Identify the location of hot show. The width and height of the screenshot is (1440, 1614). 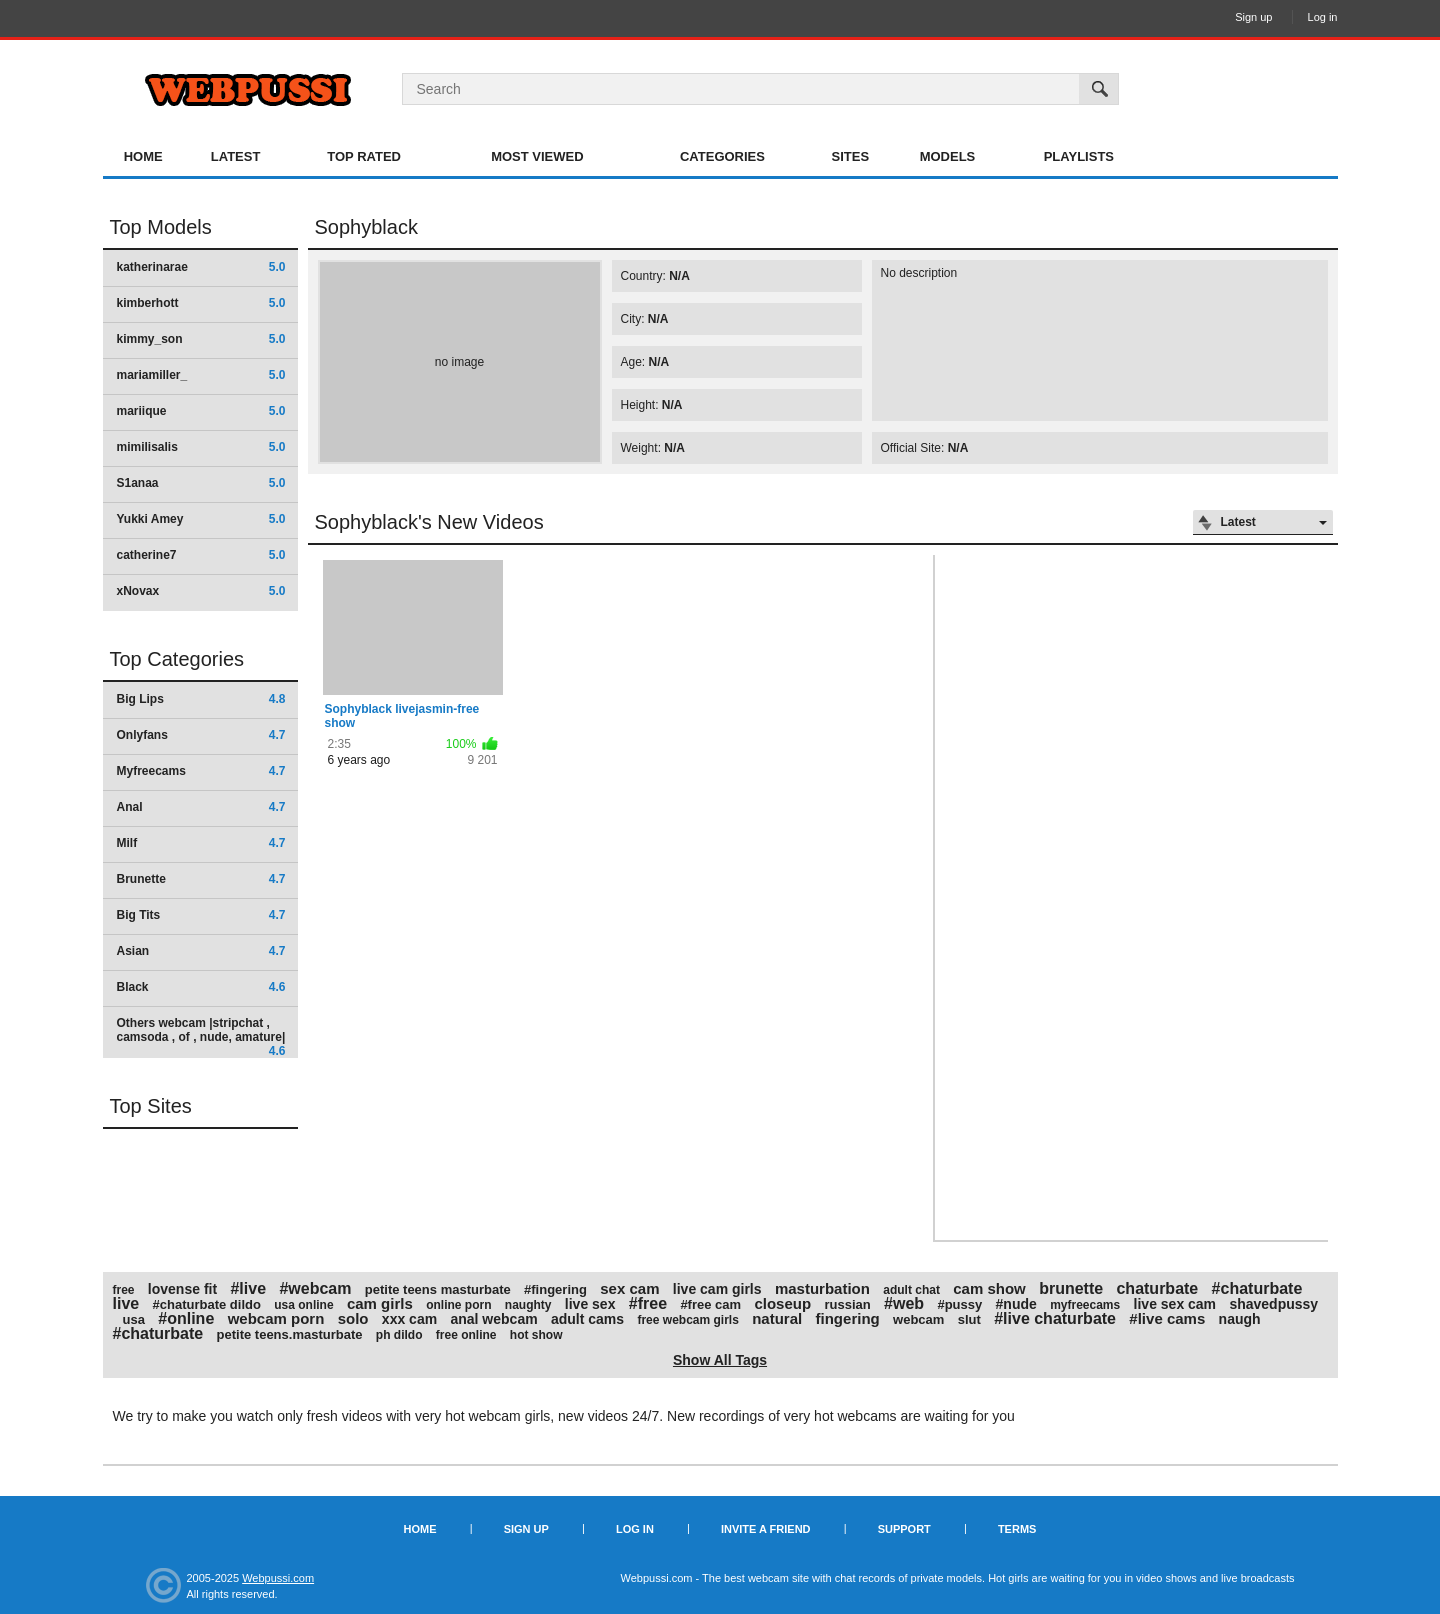
(536, 1335).